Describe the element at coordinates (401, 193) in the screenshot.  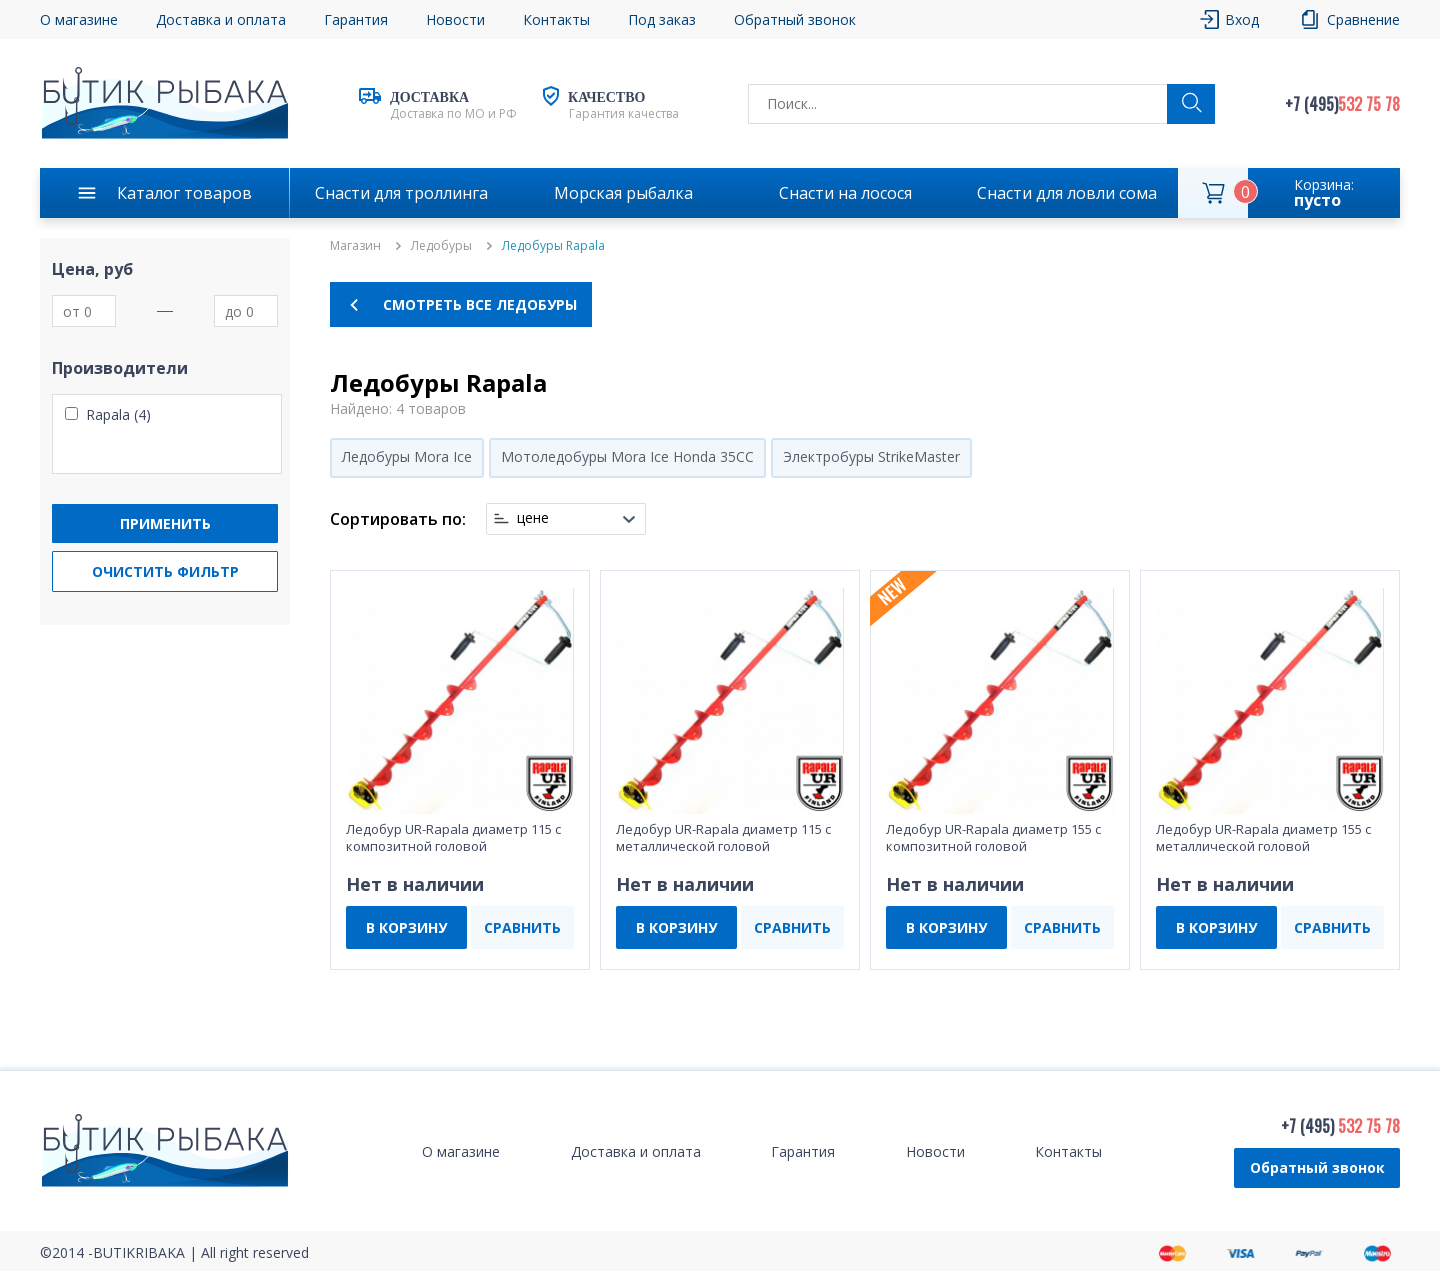
I see `Снасти для троллинга` at that location.